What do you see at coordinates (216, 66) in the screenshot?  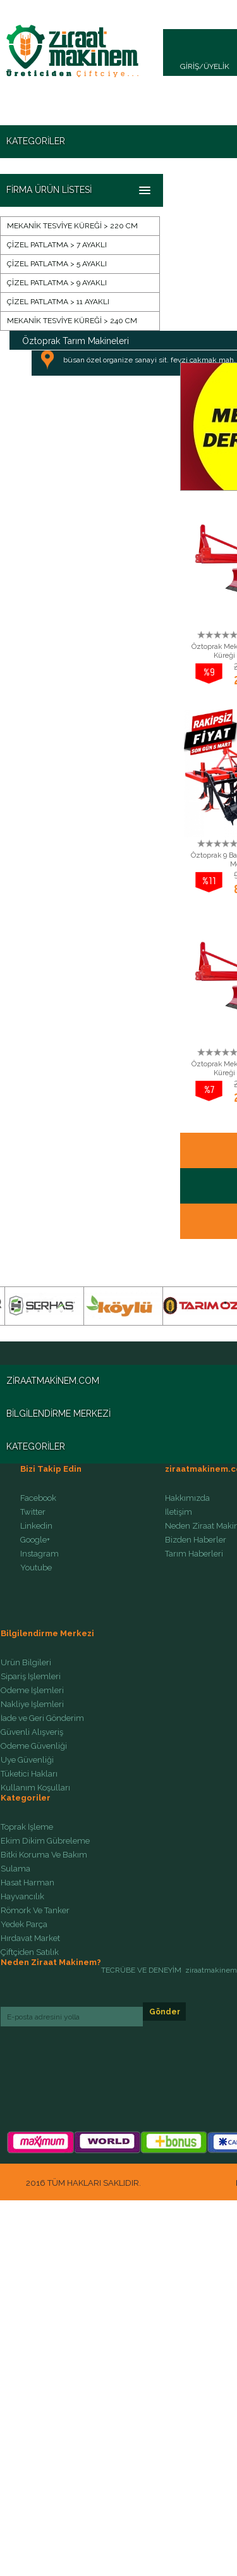 I see `ÜYELİK` at bounding box center [216, 66].